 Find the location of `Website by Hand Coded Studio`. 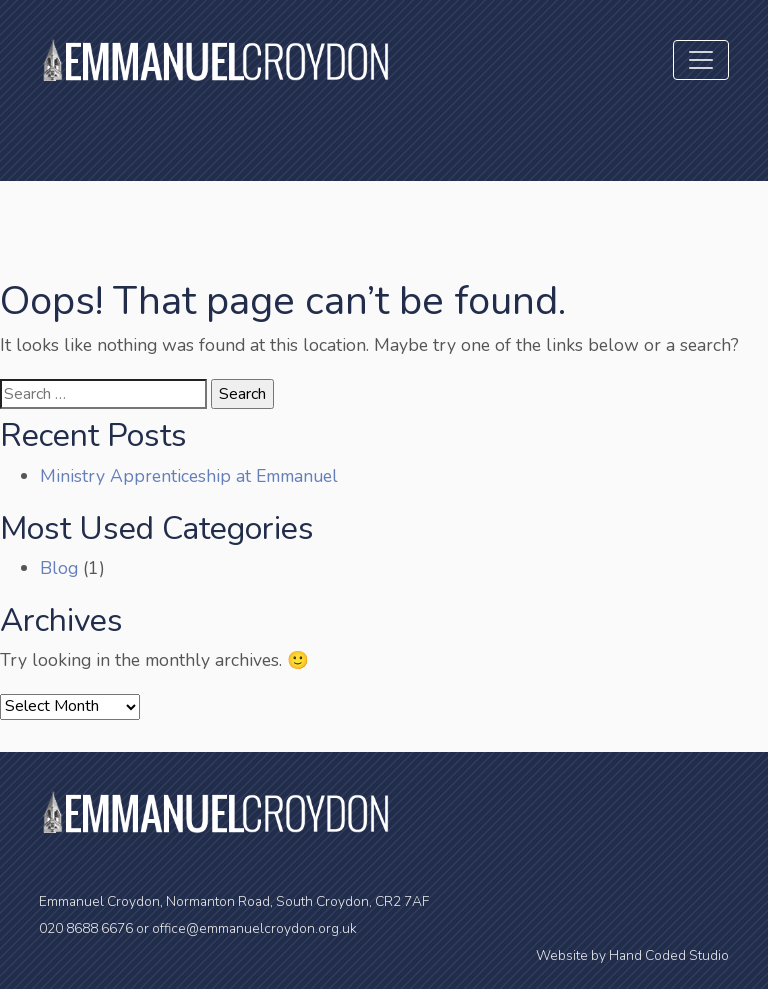

Website by Hand Coded Studio is located at coordinates (632, 955).